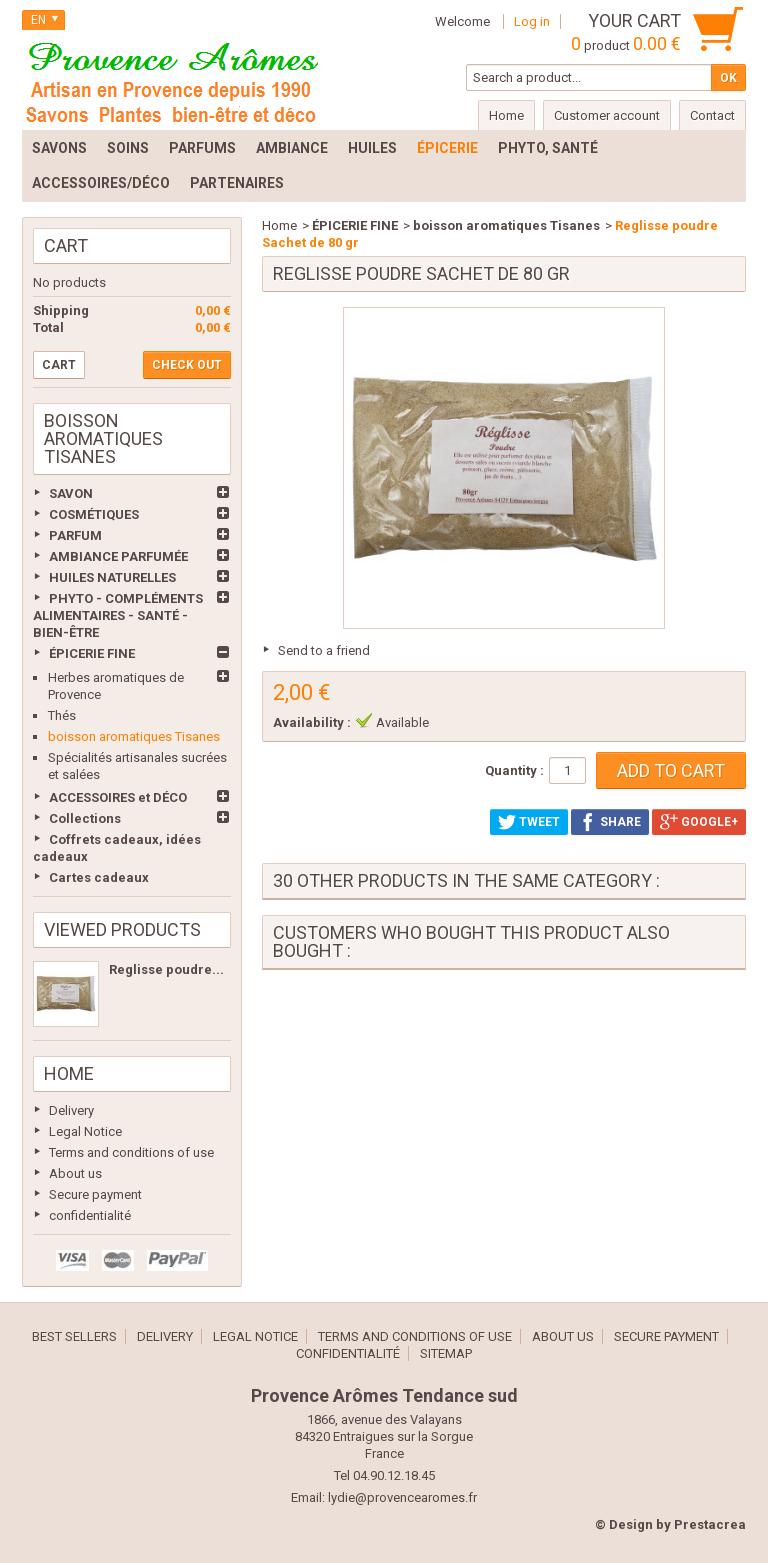 This screenshot has width=768, height=1563. Describe the element at coordinates (610, 822) in the screenshot. I see `Share` at that location.